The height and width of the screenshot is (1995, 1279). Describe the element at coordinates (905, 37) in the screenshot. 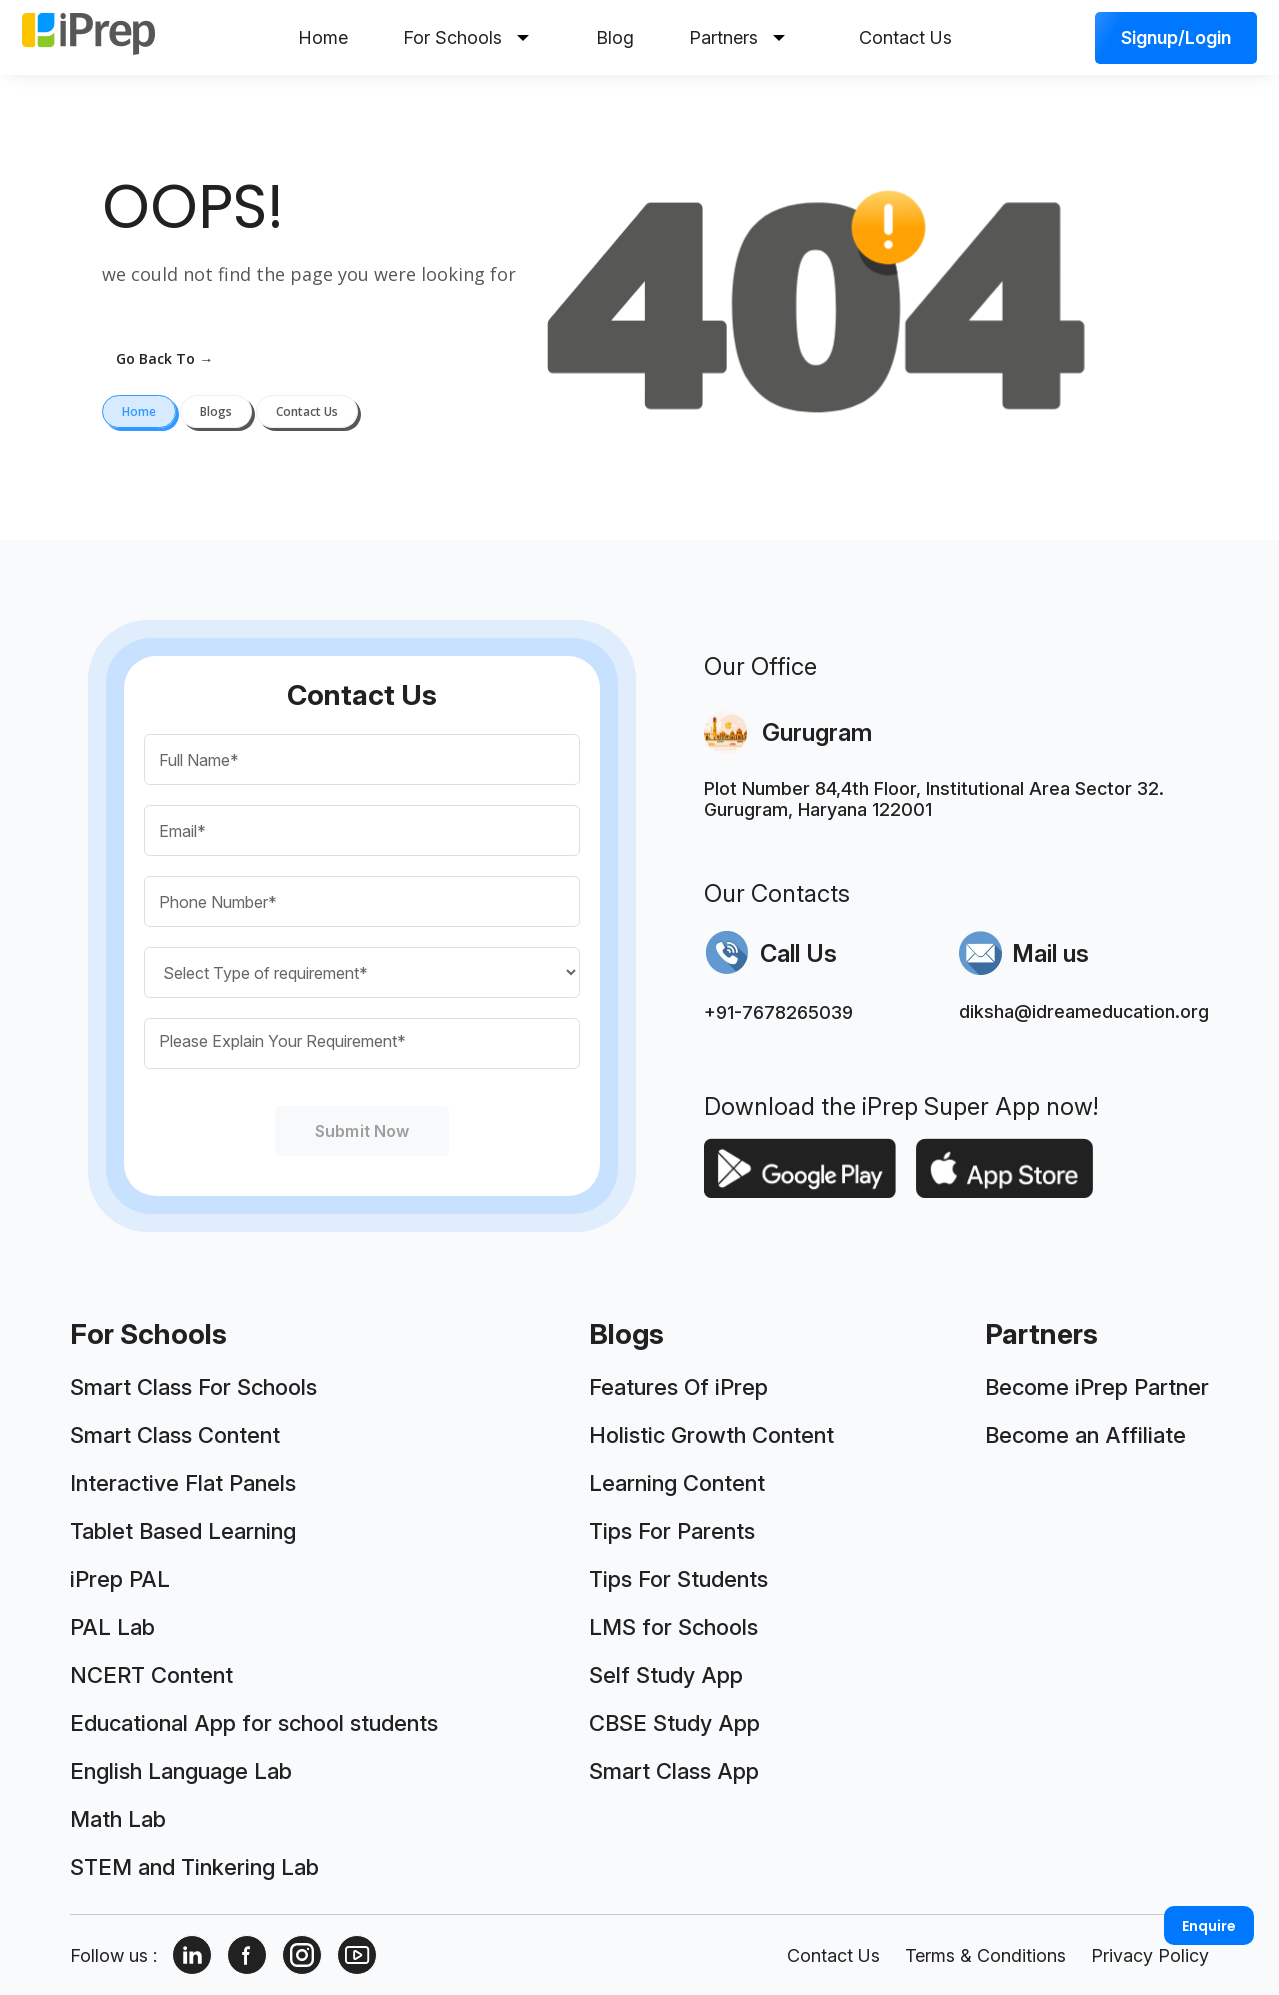

I see `Contact Us` at that location.